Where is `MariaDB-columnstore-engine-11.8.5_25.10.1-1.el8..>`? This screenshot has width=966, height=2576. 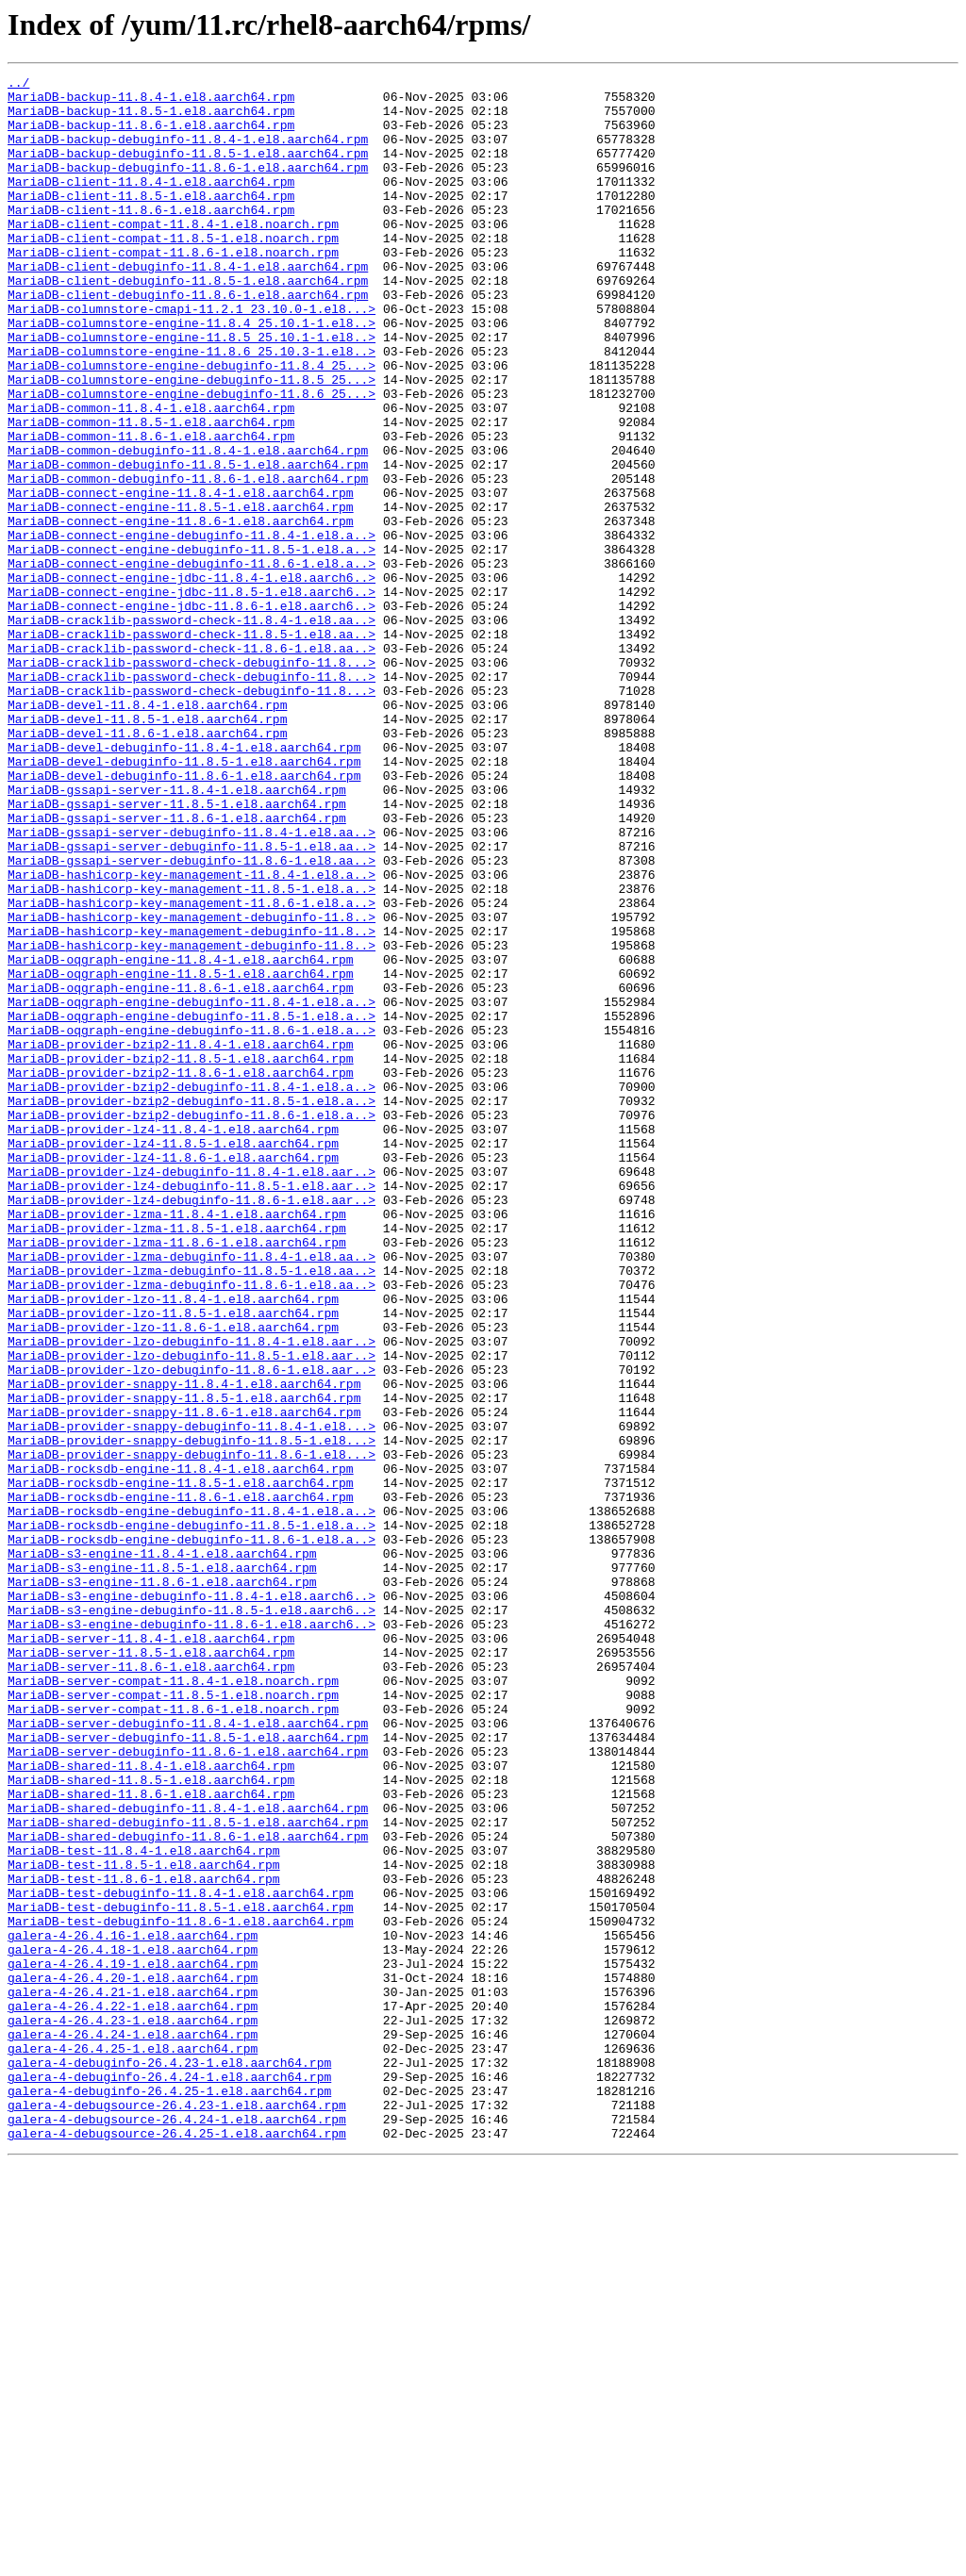 MariaDB-columnstore-engine-11.8.5_25.10.1-1.el8..> is located at coordinates (191, 390).